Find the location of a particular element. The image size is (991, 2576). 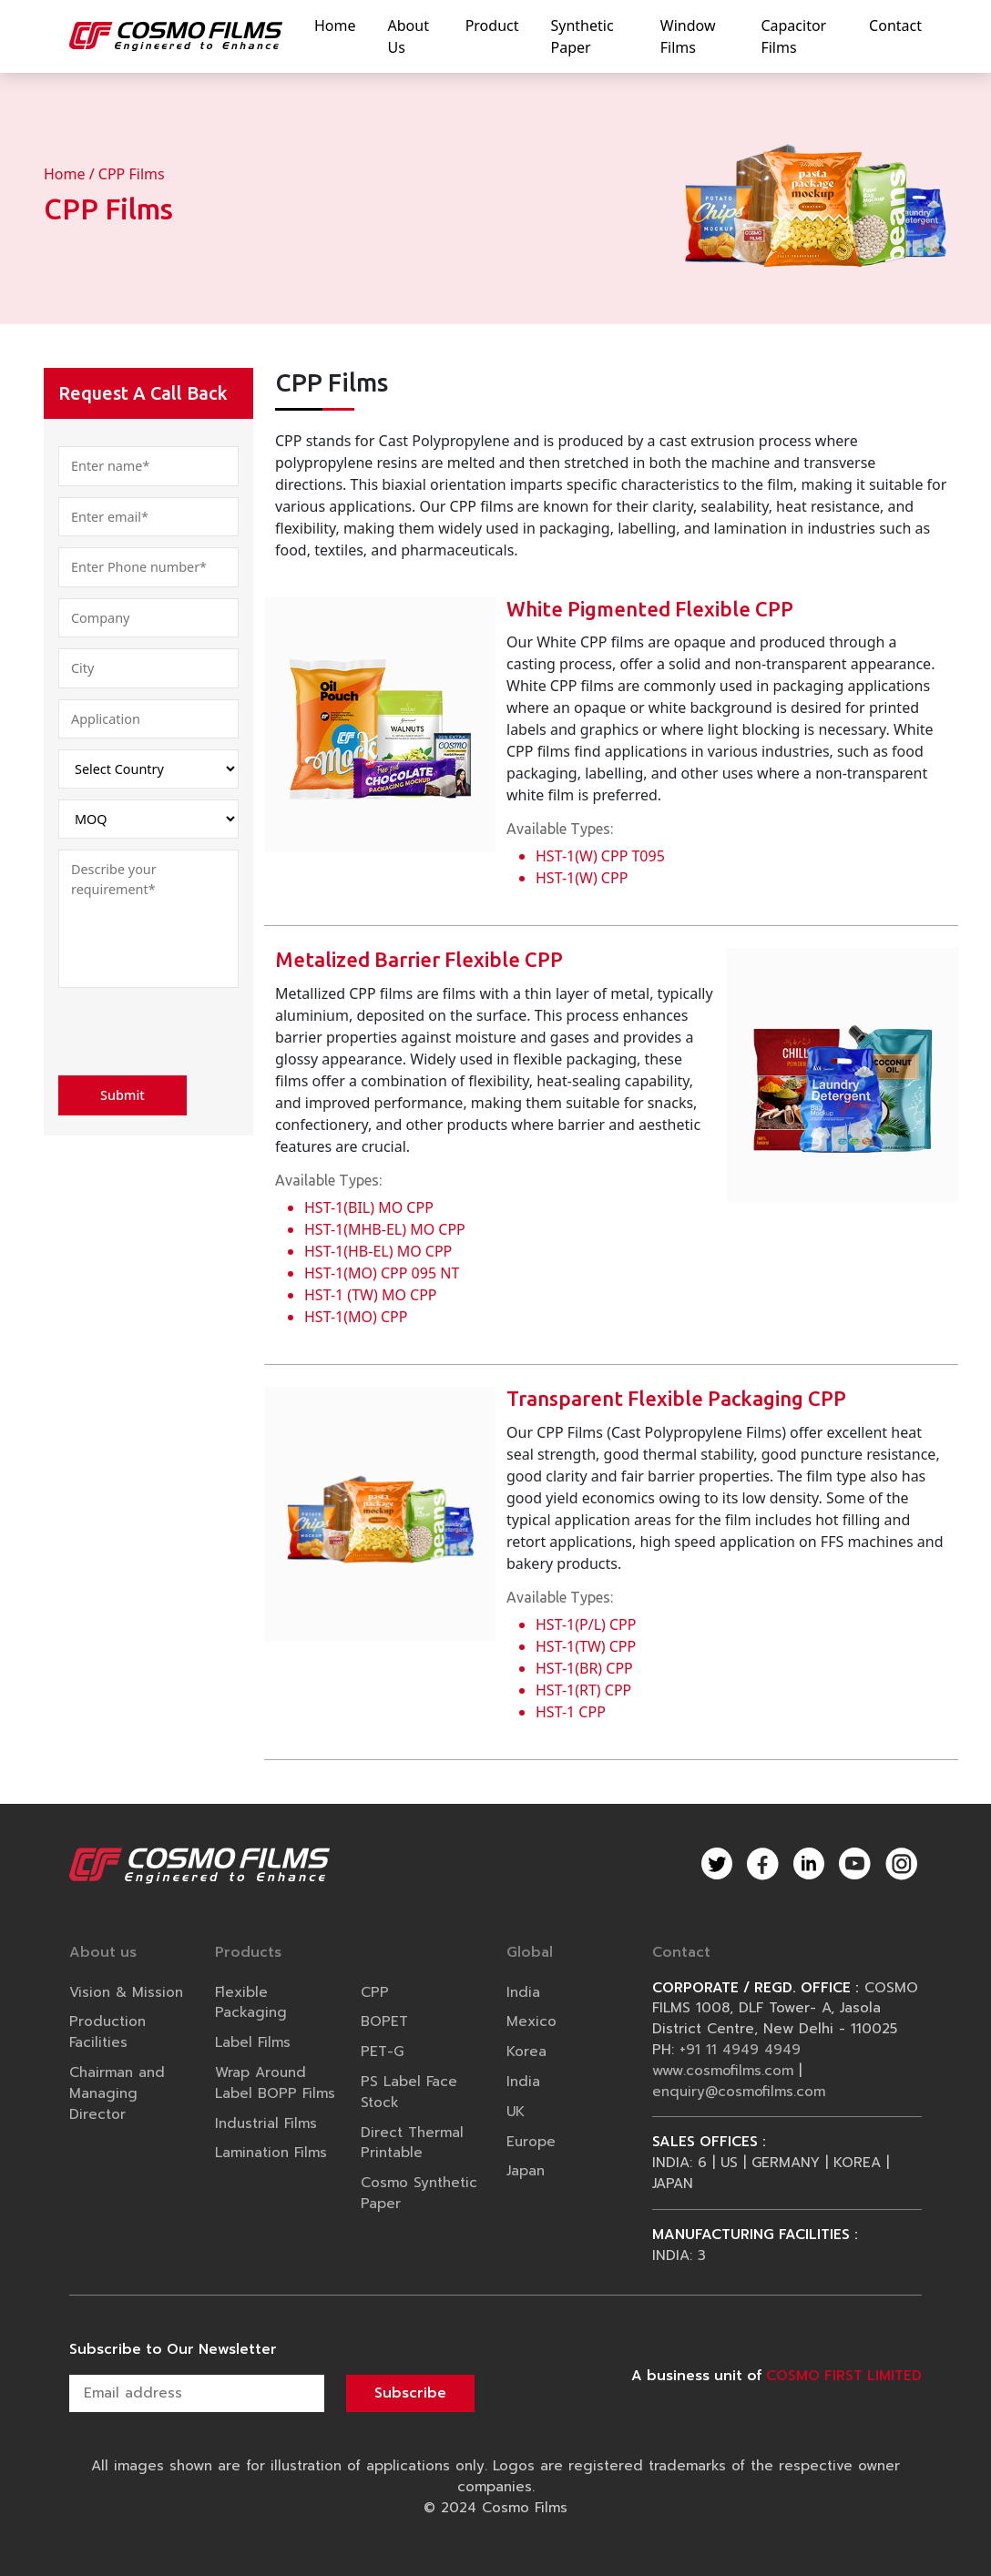

Wrap Around Label BOPP Films is located at coordinates (275, 2082).